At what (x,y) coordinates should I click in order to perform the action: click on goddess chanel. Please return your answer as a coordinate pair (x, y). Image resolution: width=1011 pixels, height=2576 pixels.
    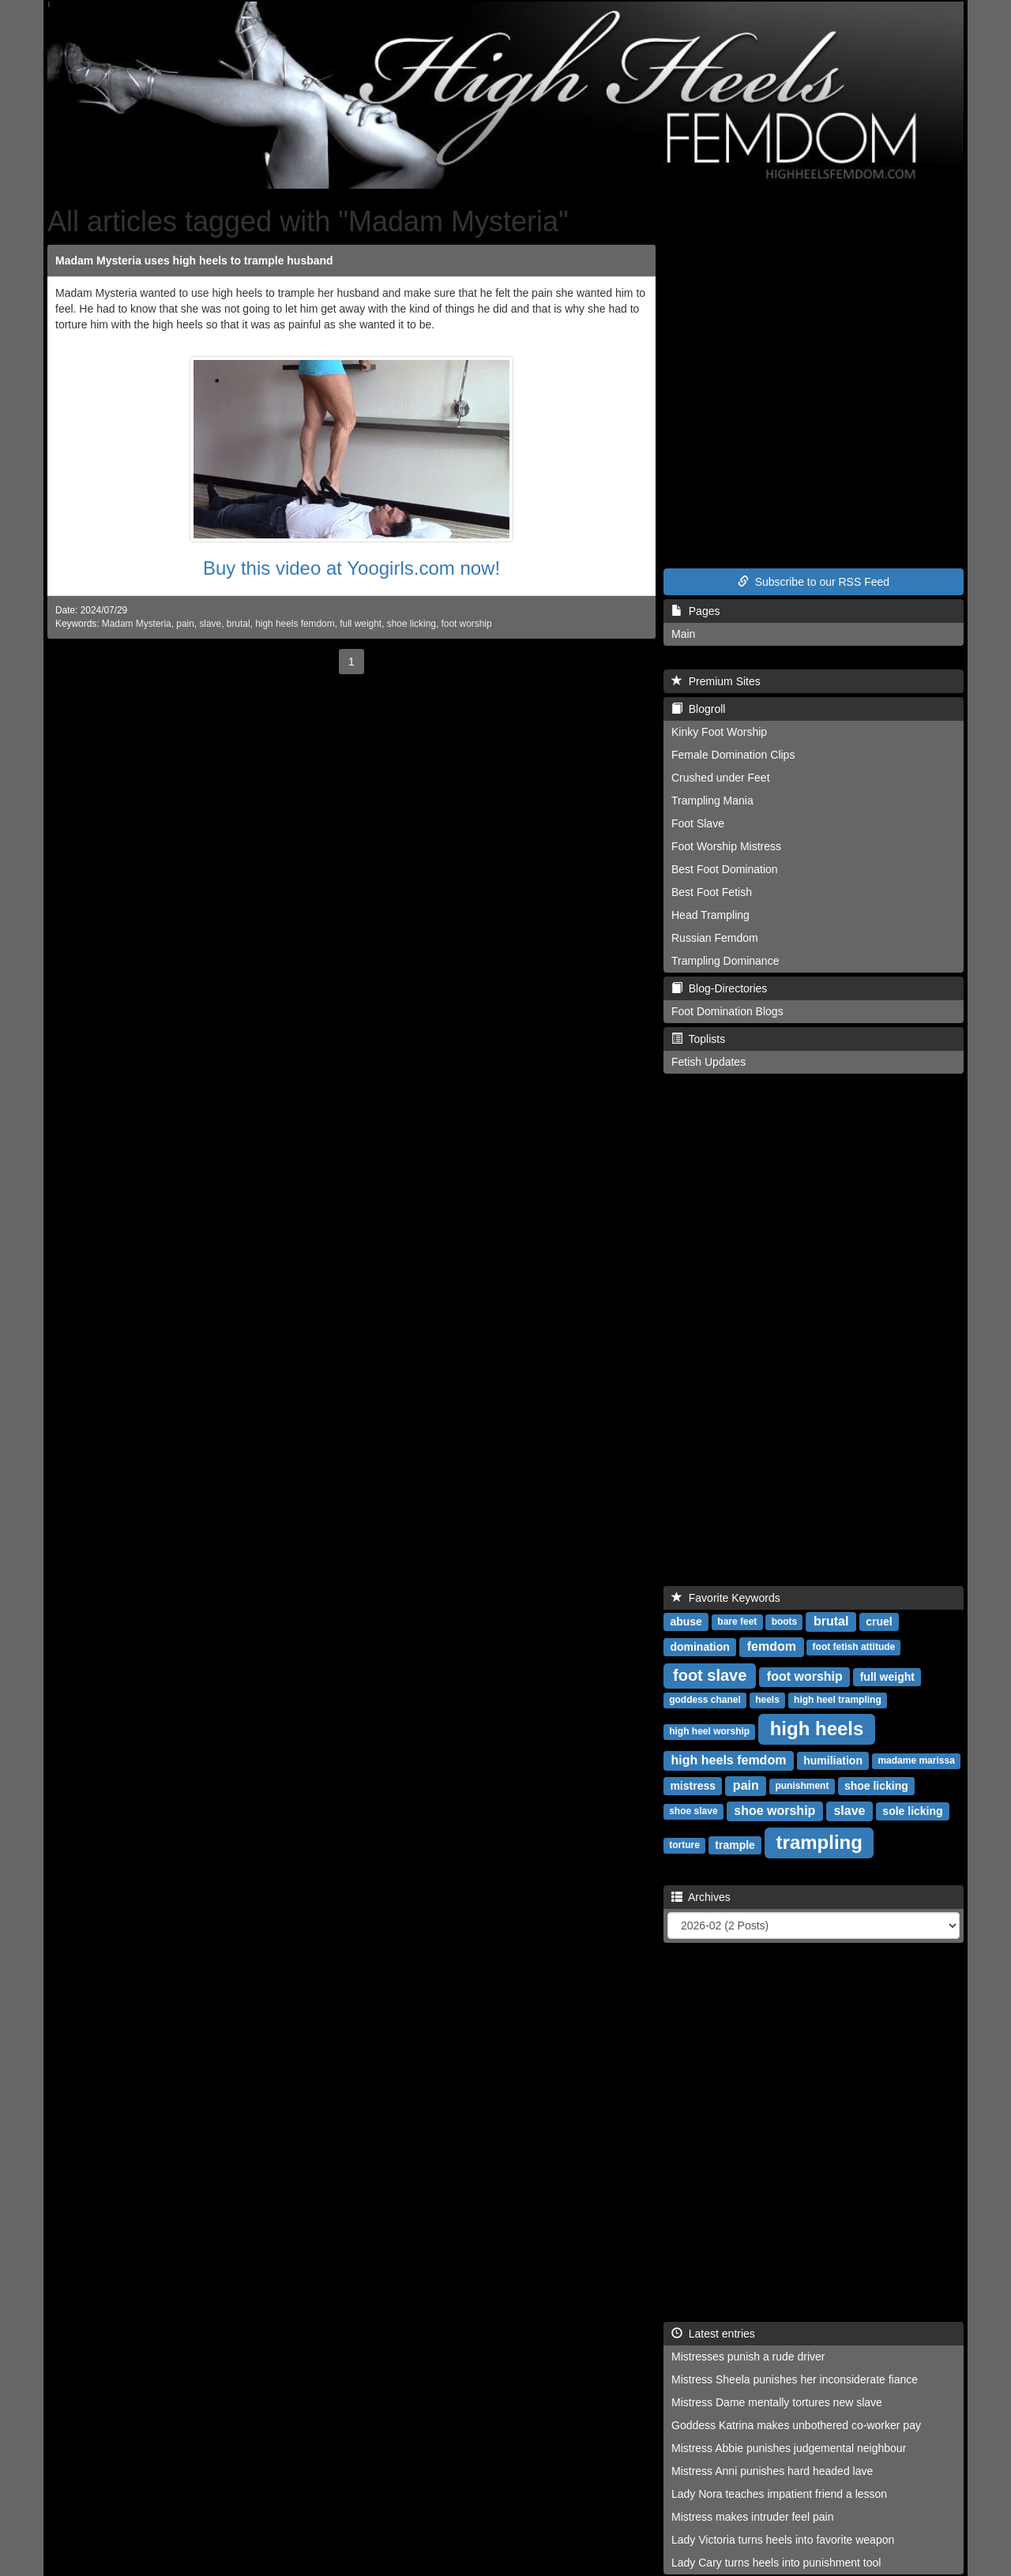
    Looking at the image, I should click on (705, 1700).